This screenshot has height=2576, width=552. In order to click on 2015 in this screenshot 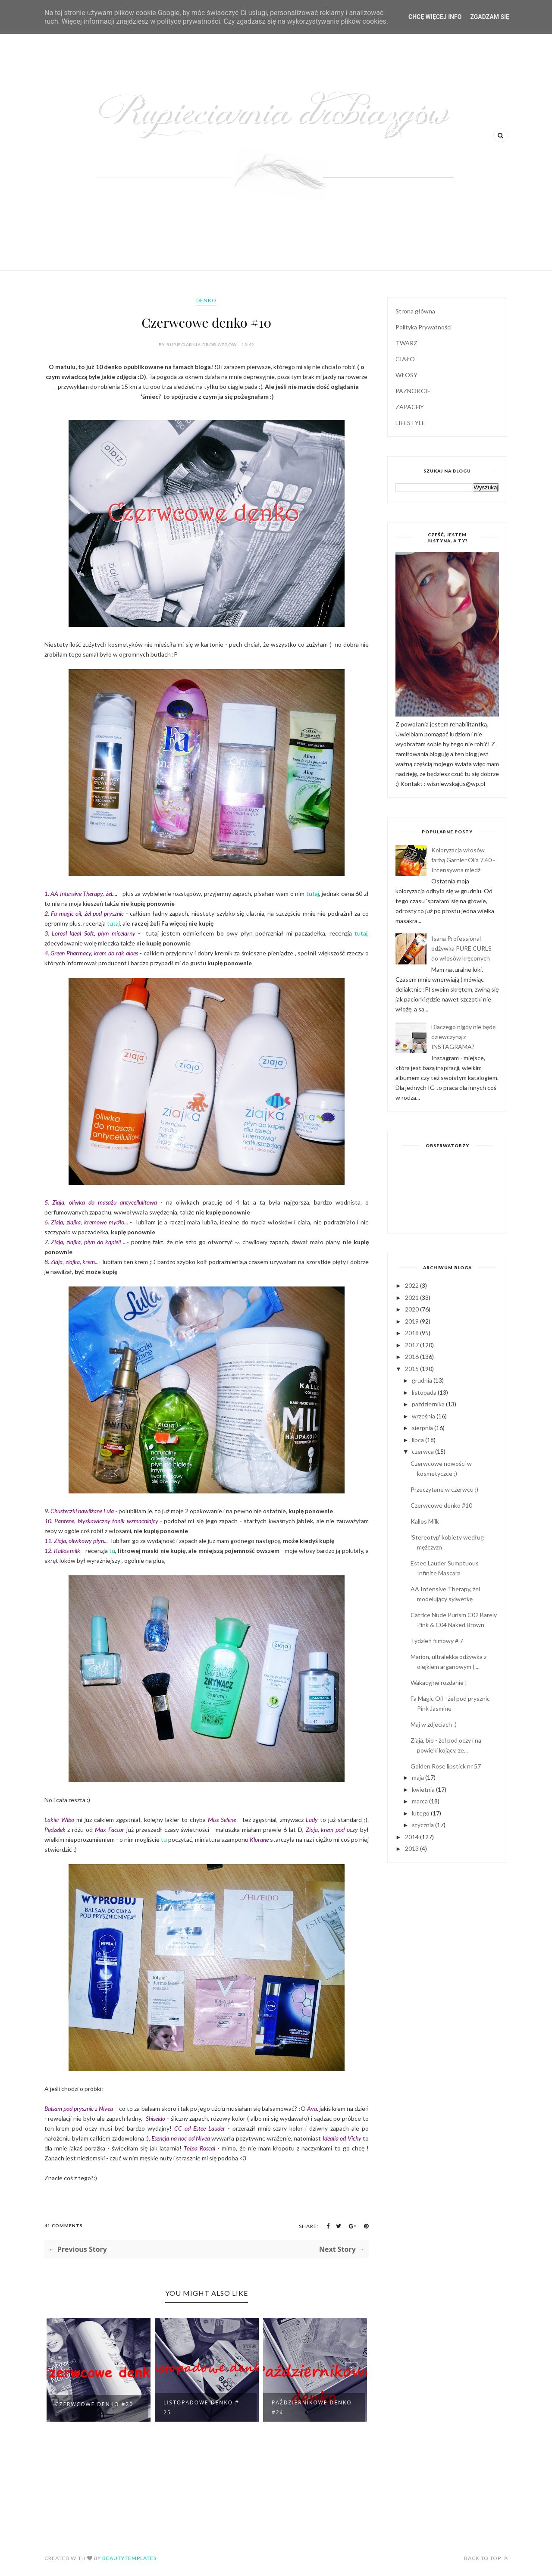, I will do `click(412, 1368)`.